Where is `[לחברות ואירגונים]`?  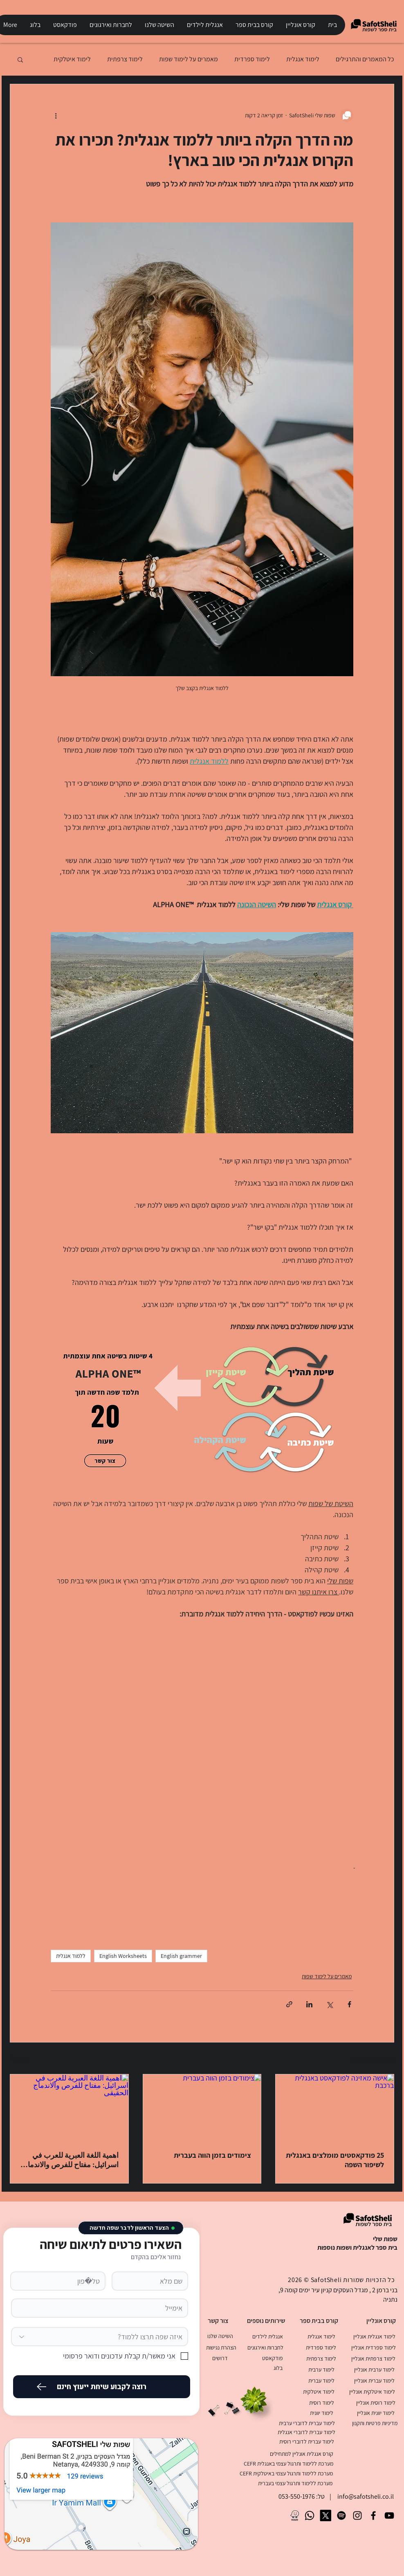 [לחברות ואירגונים] is located at coordinates (265, 2347).